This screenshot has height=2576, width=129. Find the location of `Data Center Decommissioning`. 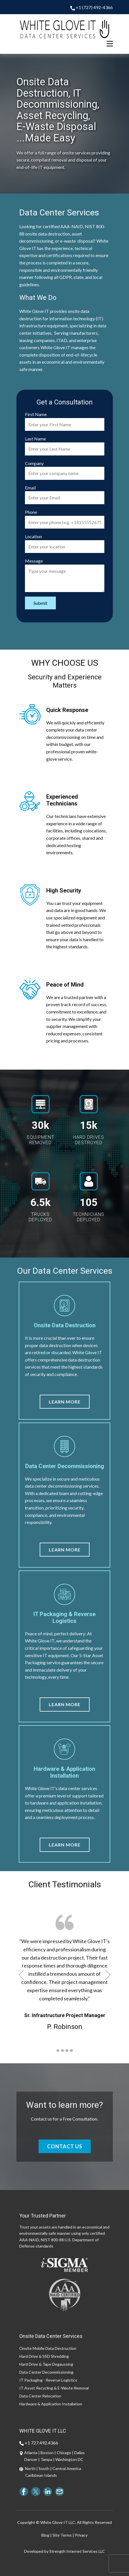

Data Center Decommissioning is located at coordinates (46, 2372).